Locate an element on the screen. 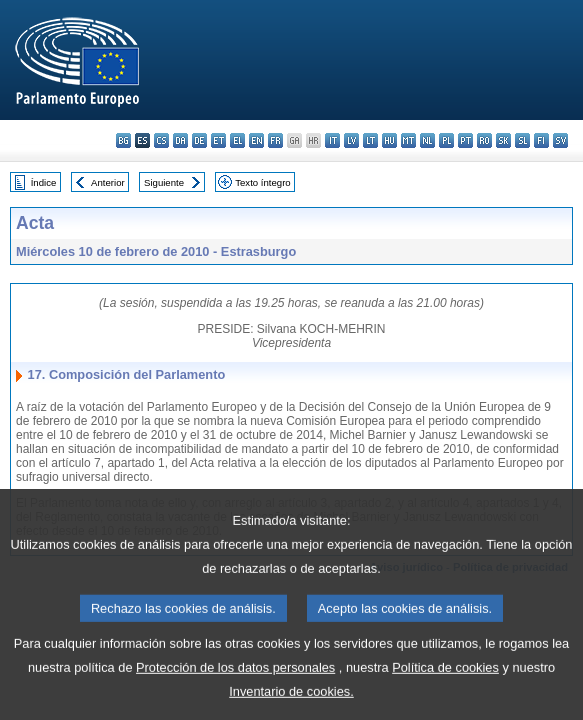  Anterior is located at coordinates (108, 182).